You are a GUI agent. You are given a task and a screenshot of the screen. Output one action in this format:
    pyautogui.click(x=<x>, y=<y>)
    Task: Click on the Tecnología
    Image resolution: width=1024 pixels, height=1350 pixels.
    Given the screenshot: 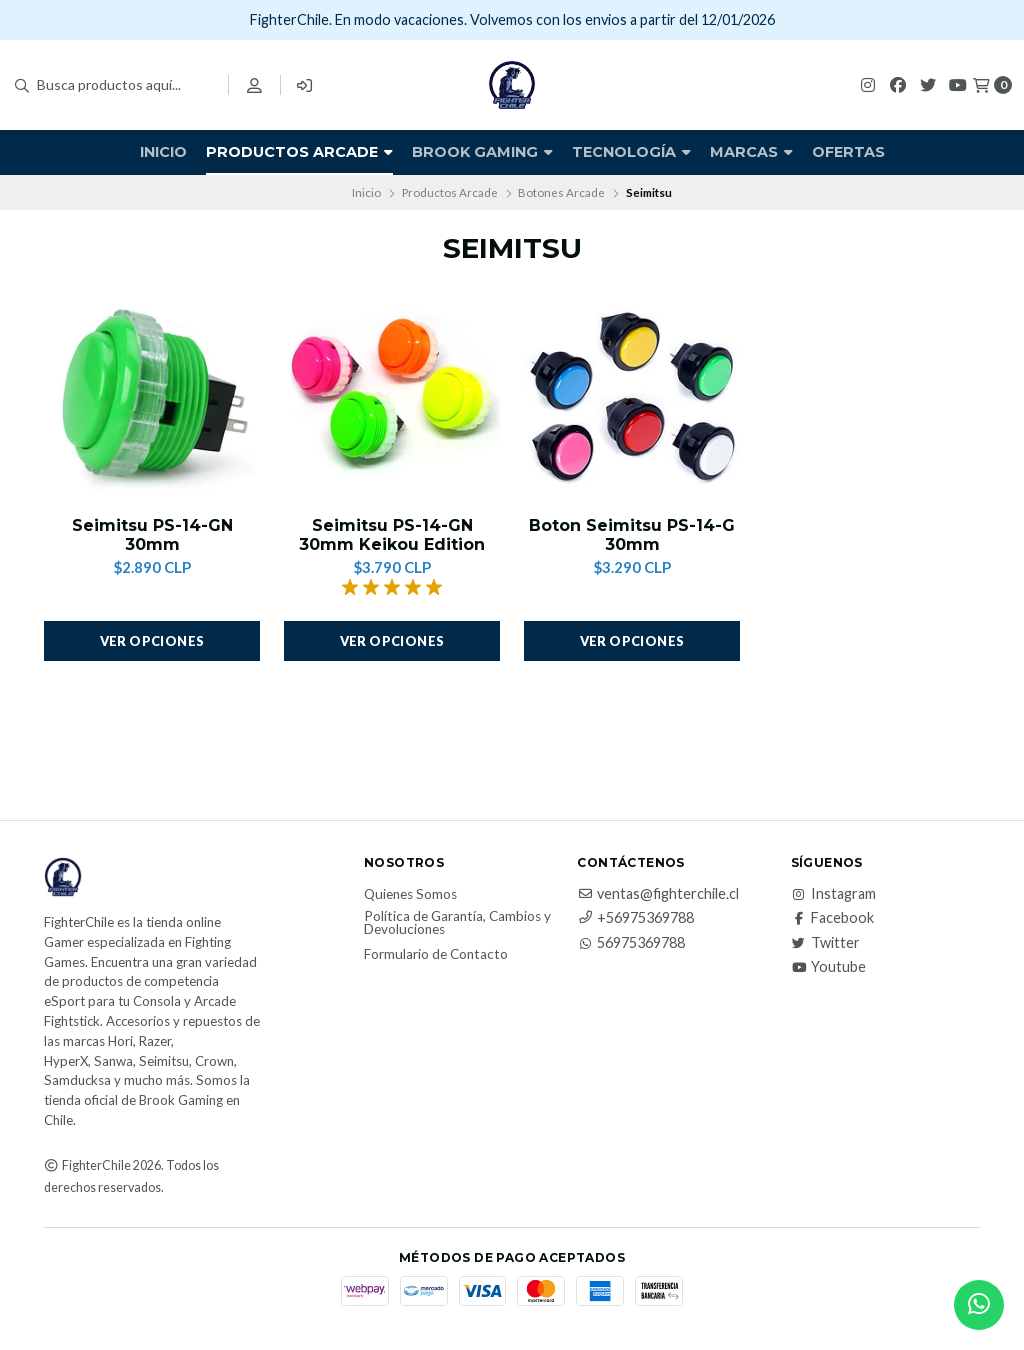 What is the action you would take?
    pyautogui.click(x=631, y=152)
    